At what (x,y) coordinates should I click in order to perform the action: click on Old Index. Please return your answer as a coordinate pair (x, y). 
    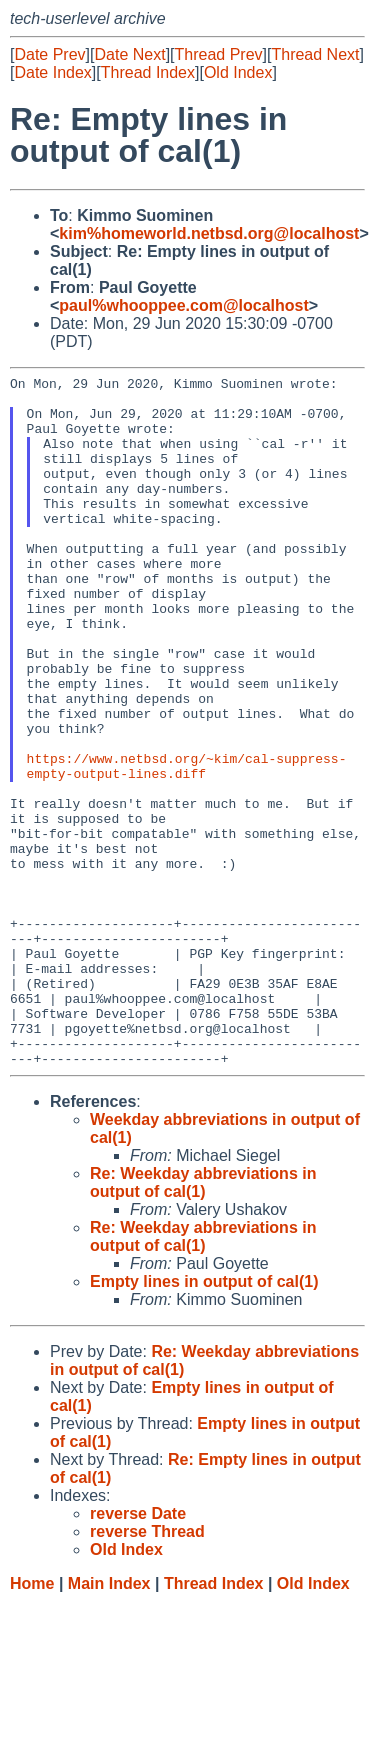
    Looking at the image, I should click on (238, 72).